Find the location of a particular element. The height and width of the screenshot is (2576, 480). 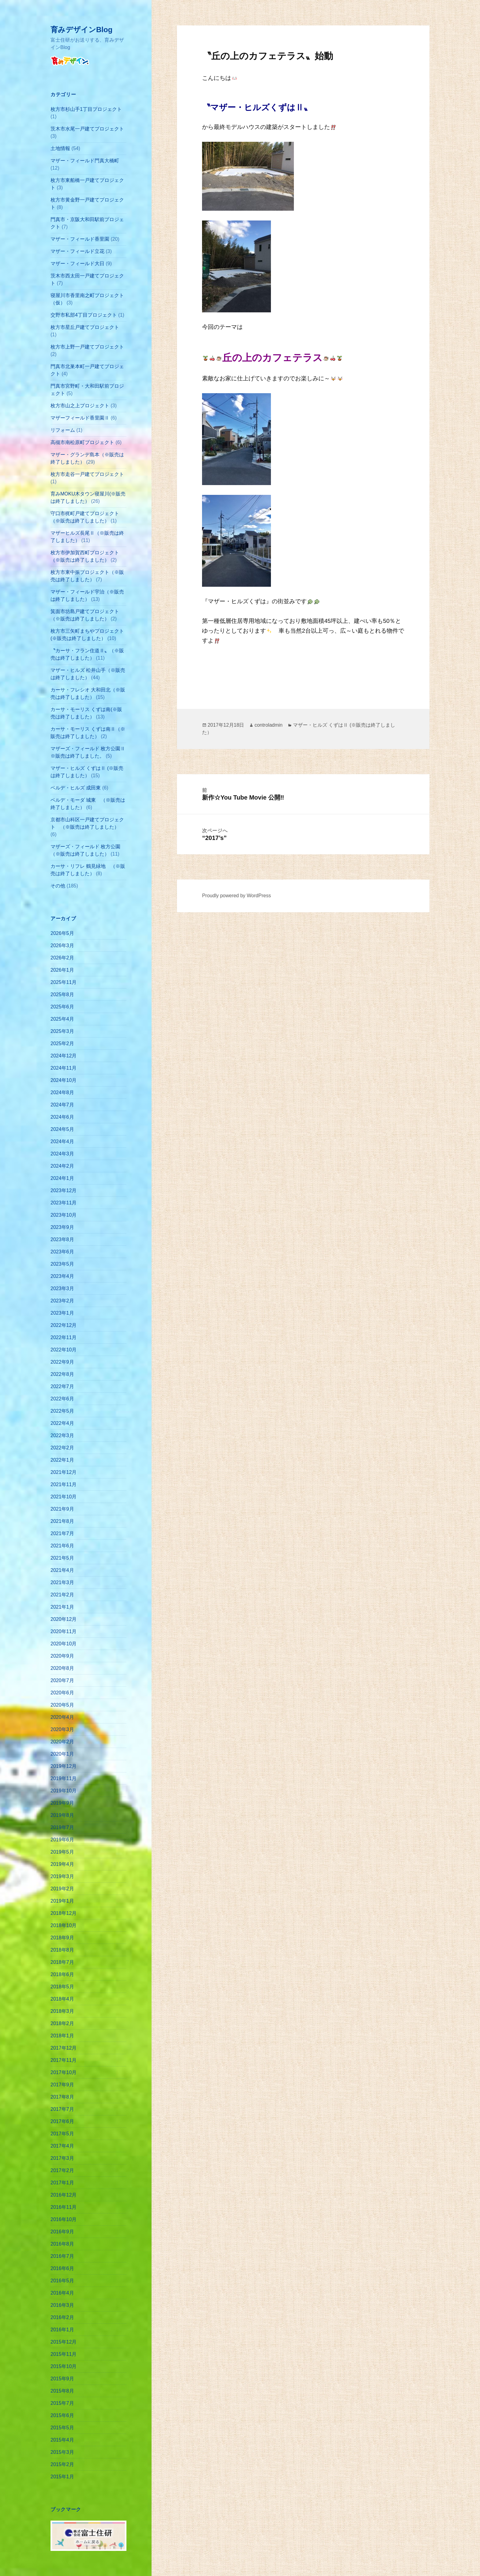

2019年9月 is located at coordinates (62, 1803).